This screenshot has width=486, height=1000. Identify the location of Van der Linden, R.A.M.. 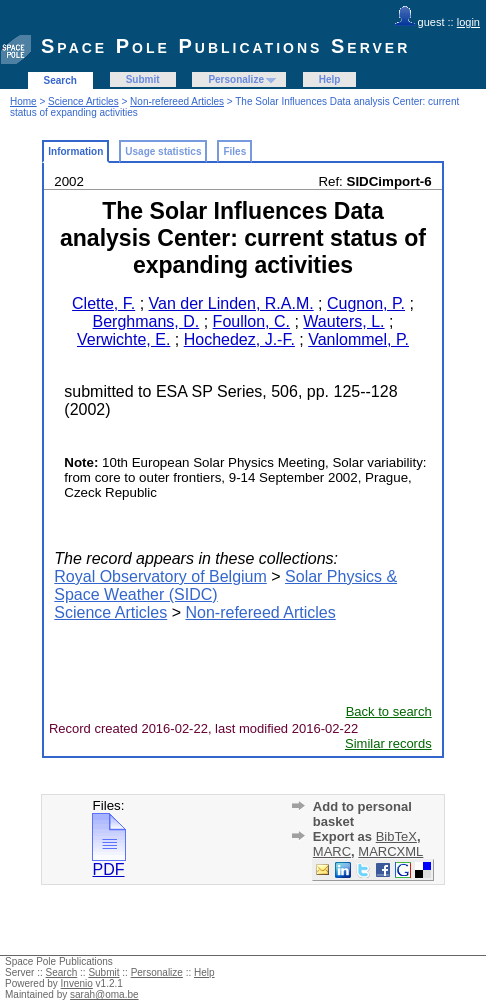
(231, 303).